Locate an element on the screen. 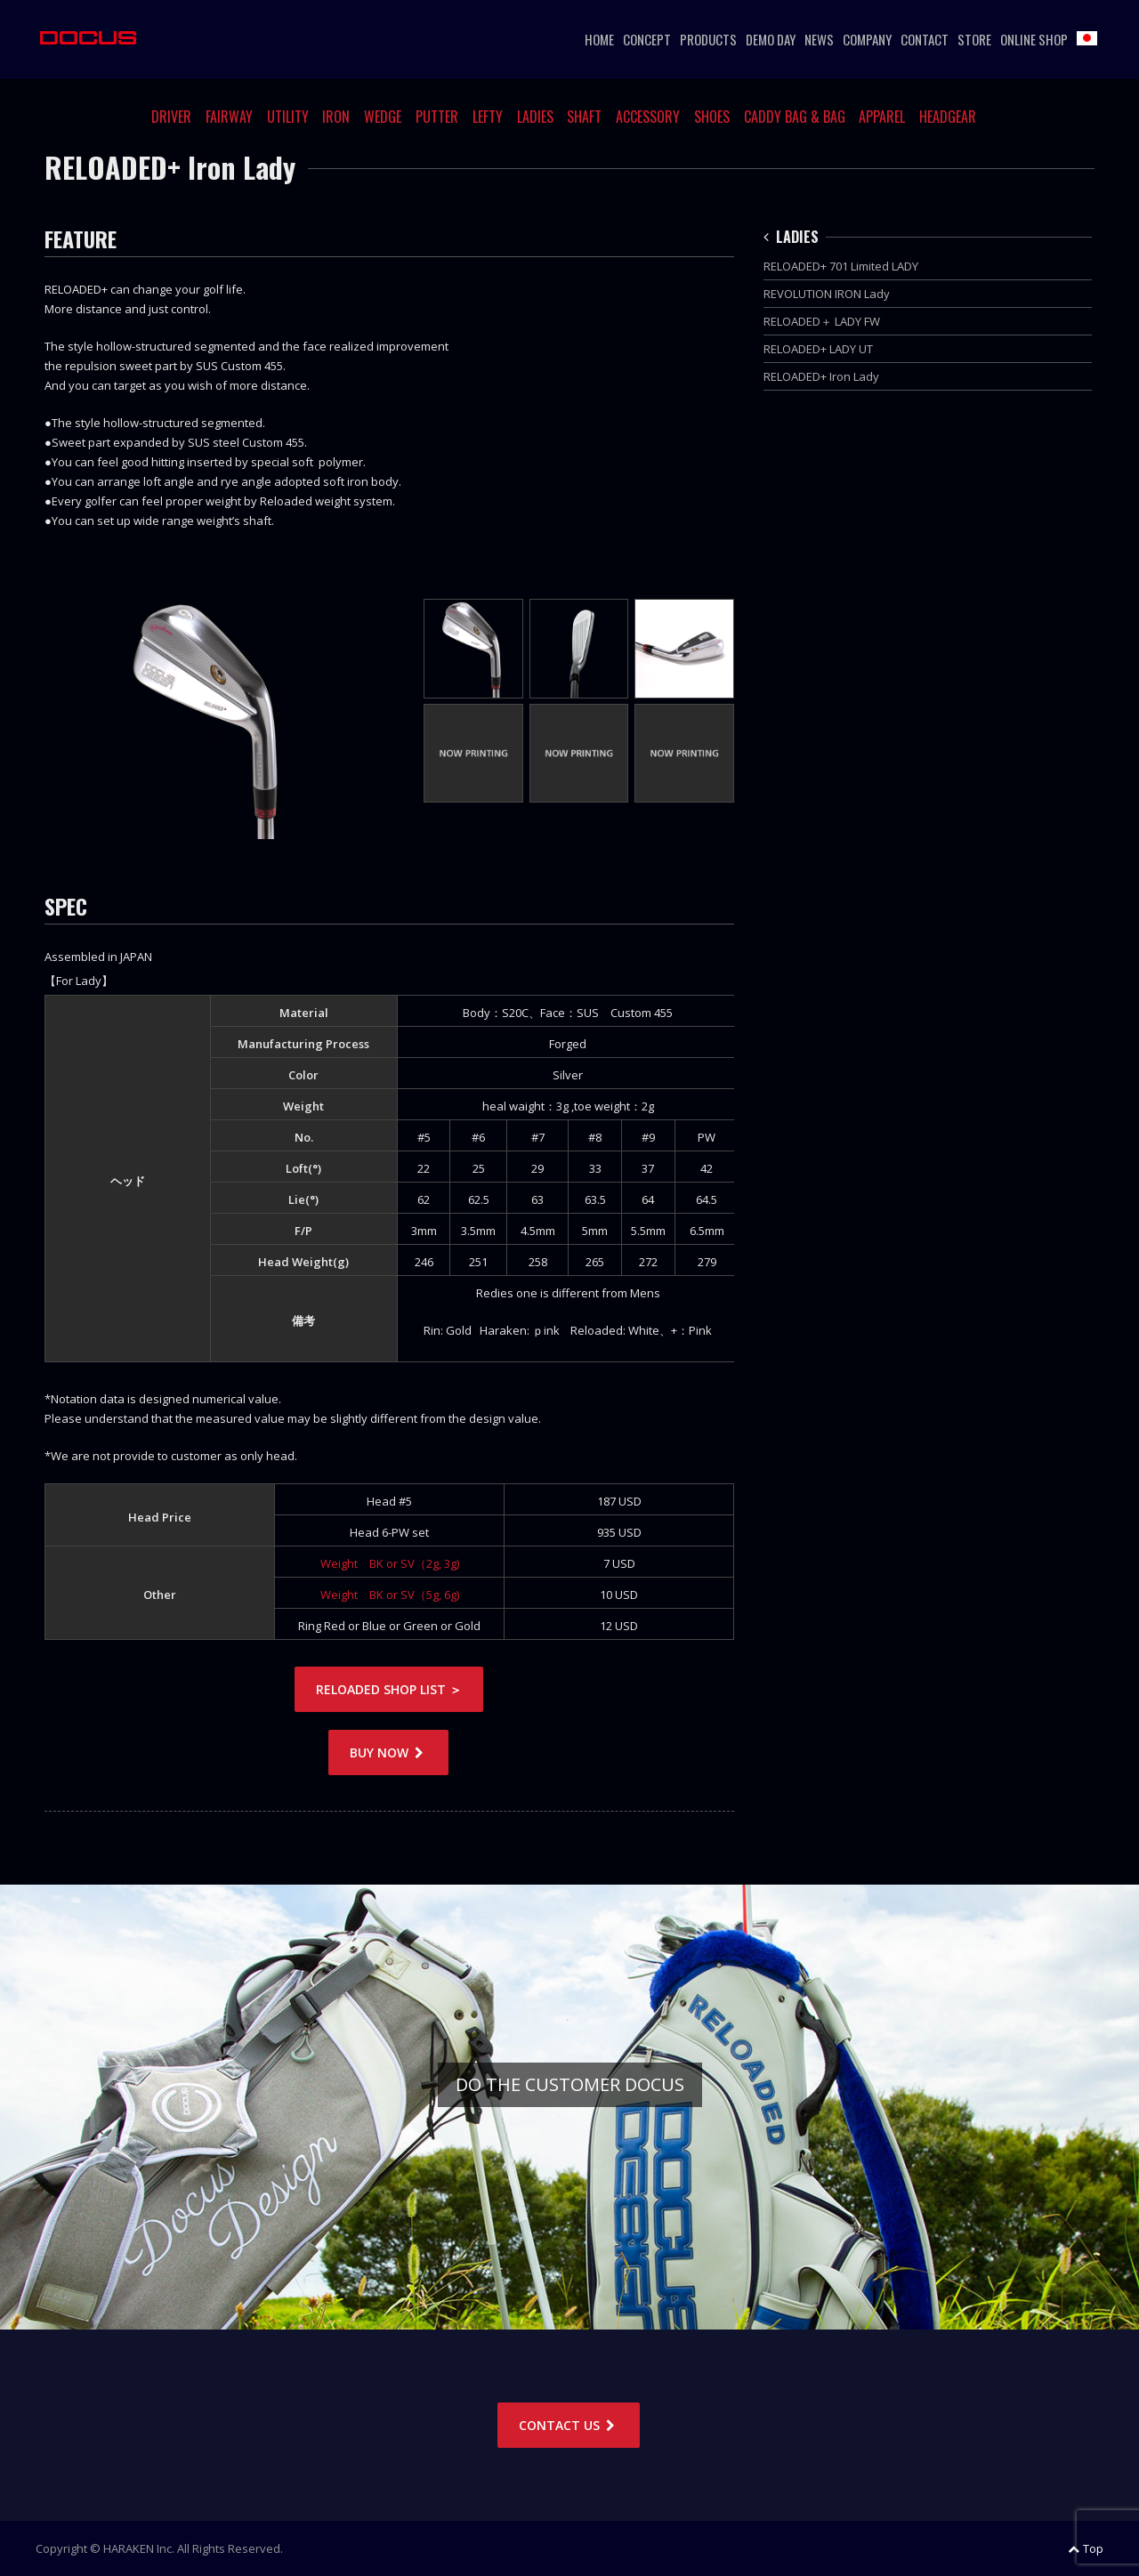  ONLINE SHOP is located at coordinates (1034, 39).